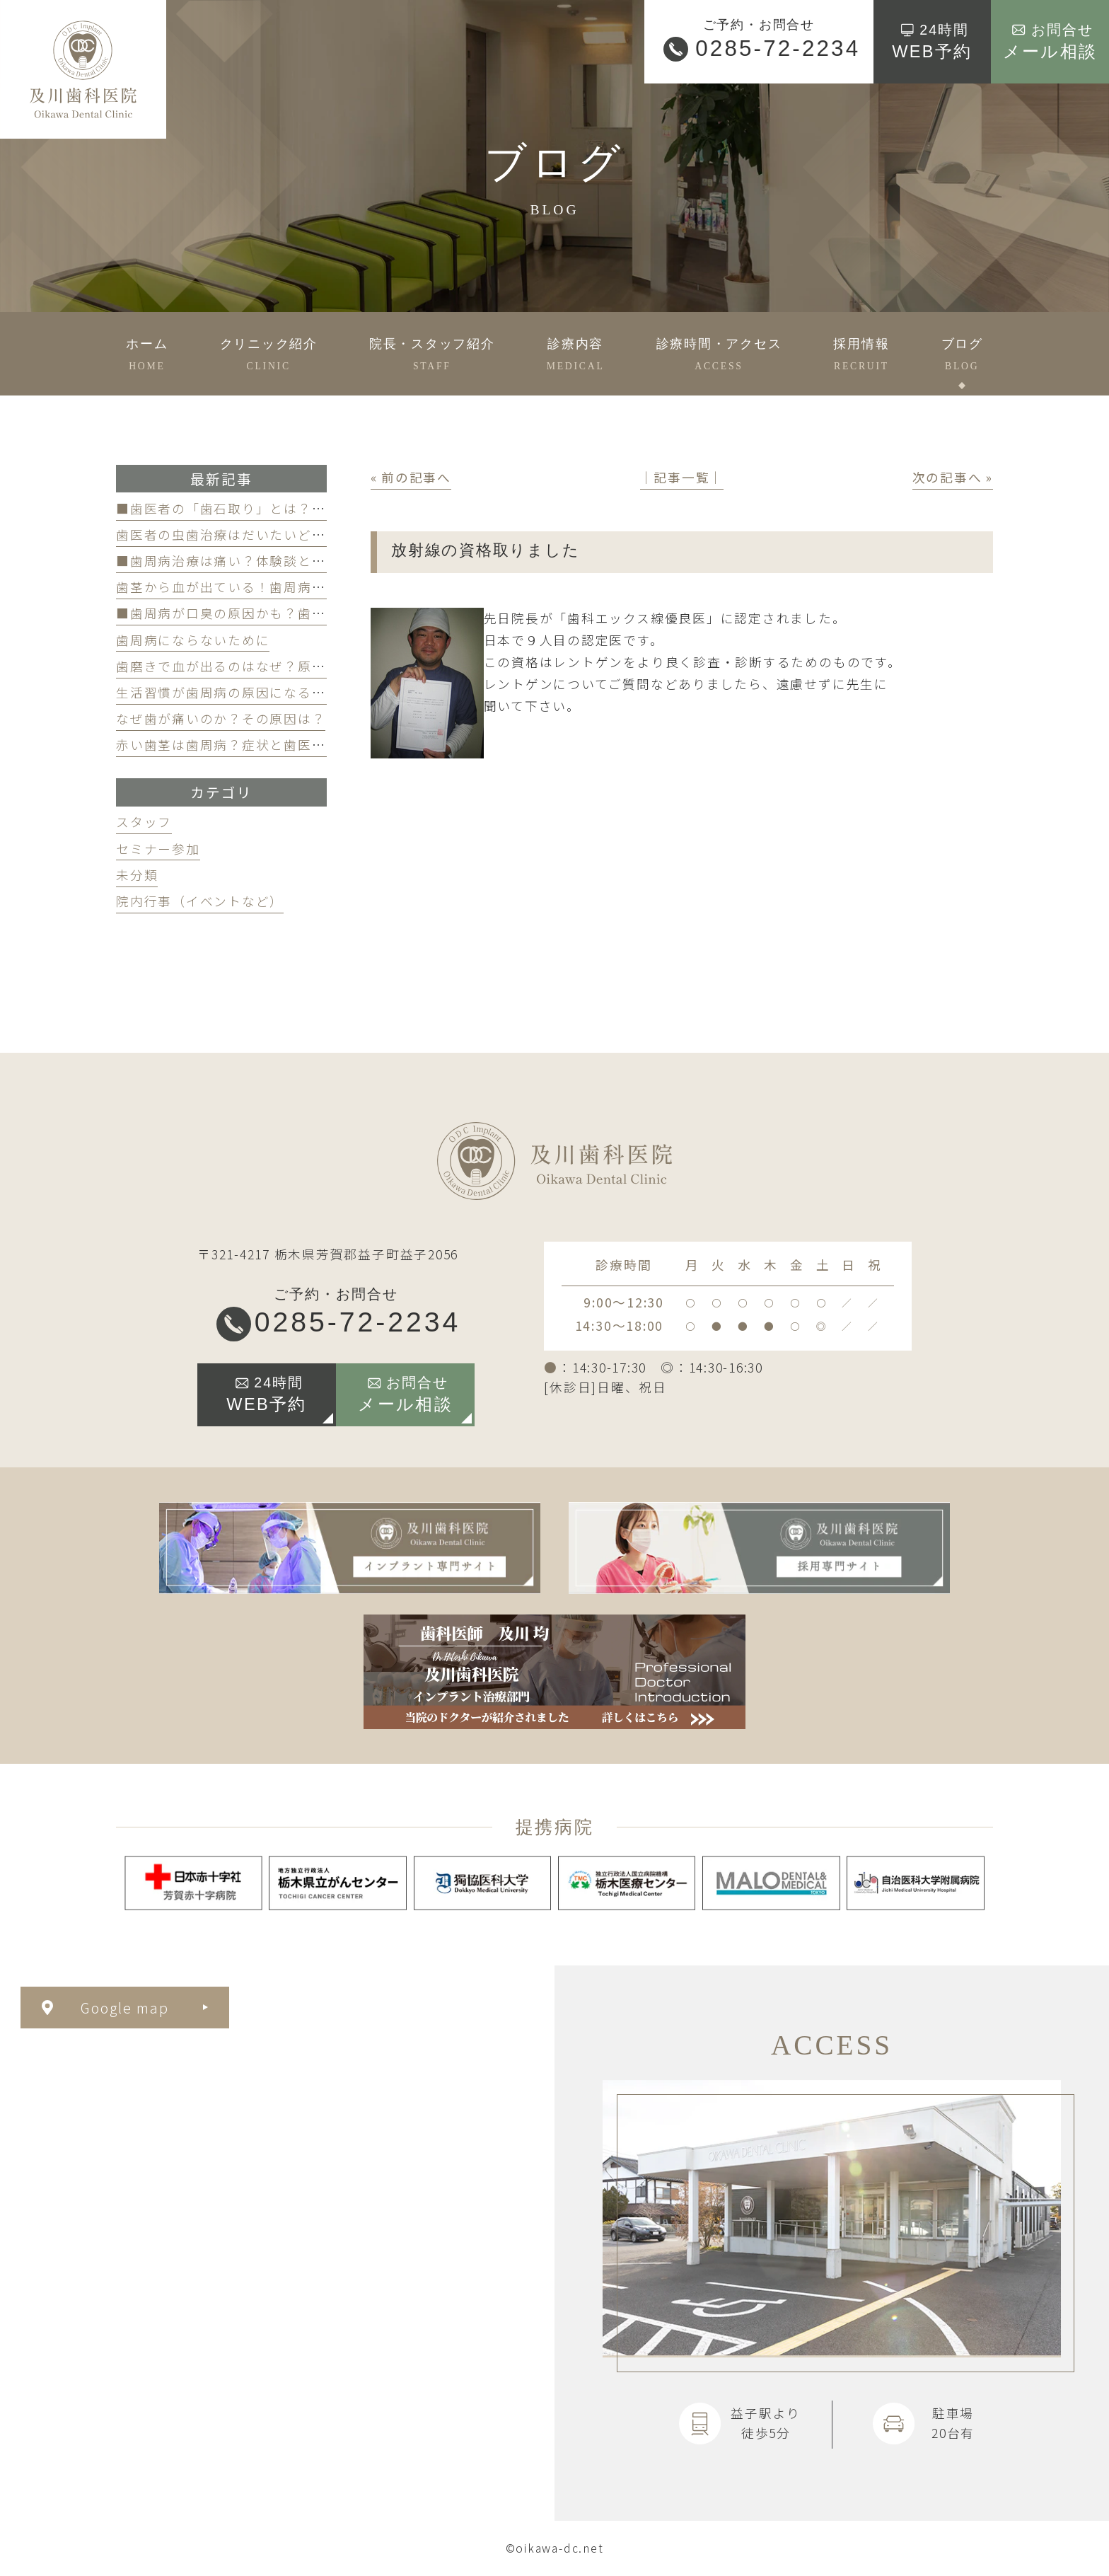 This screenshot has height=2576, width=1109. What do you see at coordinates (277, 561) in the screenshot?
I see `■歯周病治療は痛い？体験談と痛みを軽減する方法` at bounding box center [277, 561].